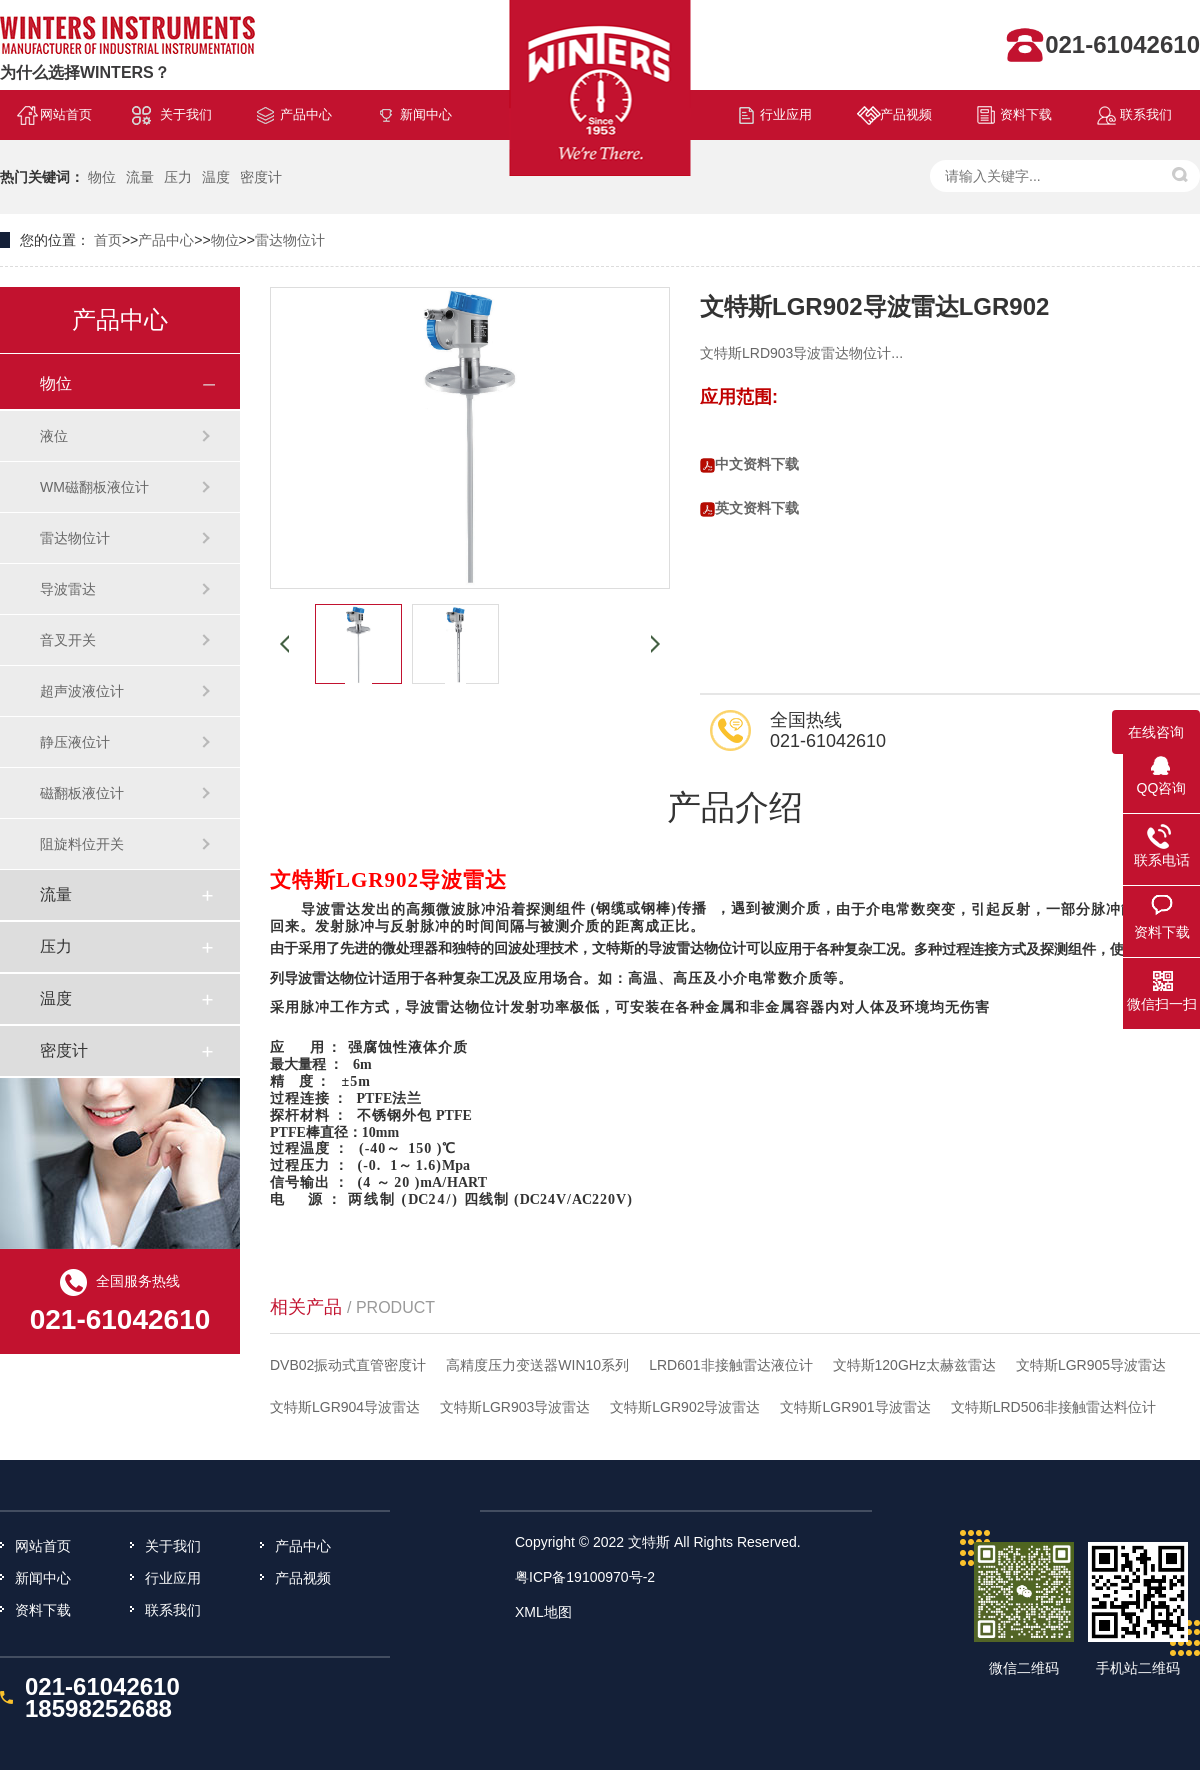  Describe the element at coordinates (216, 177) in the screenshot. I see `温度` at that location.